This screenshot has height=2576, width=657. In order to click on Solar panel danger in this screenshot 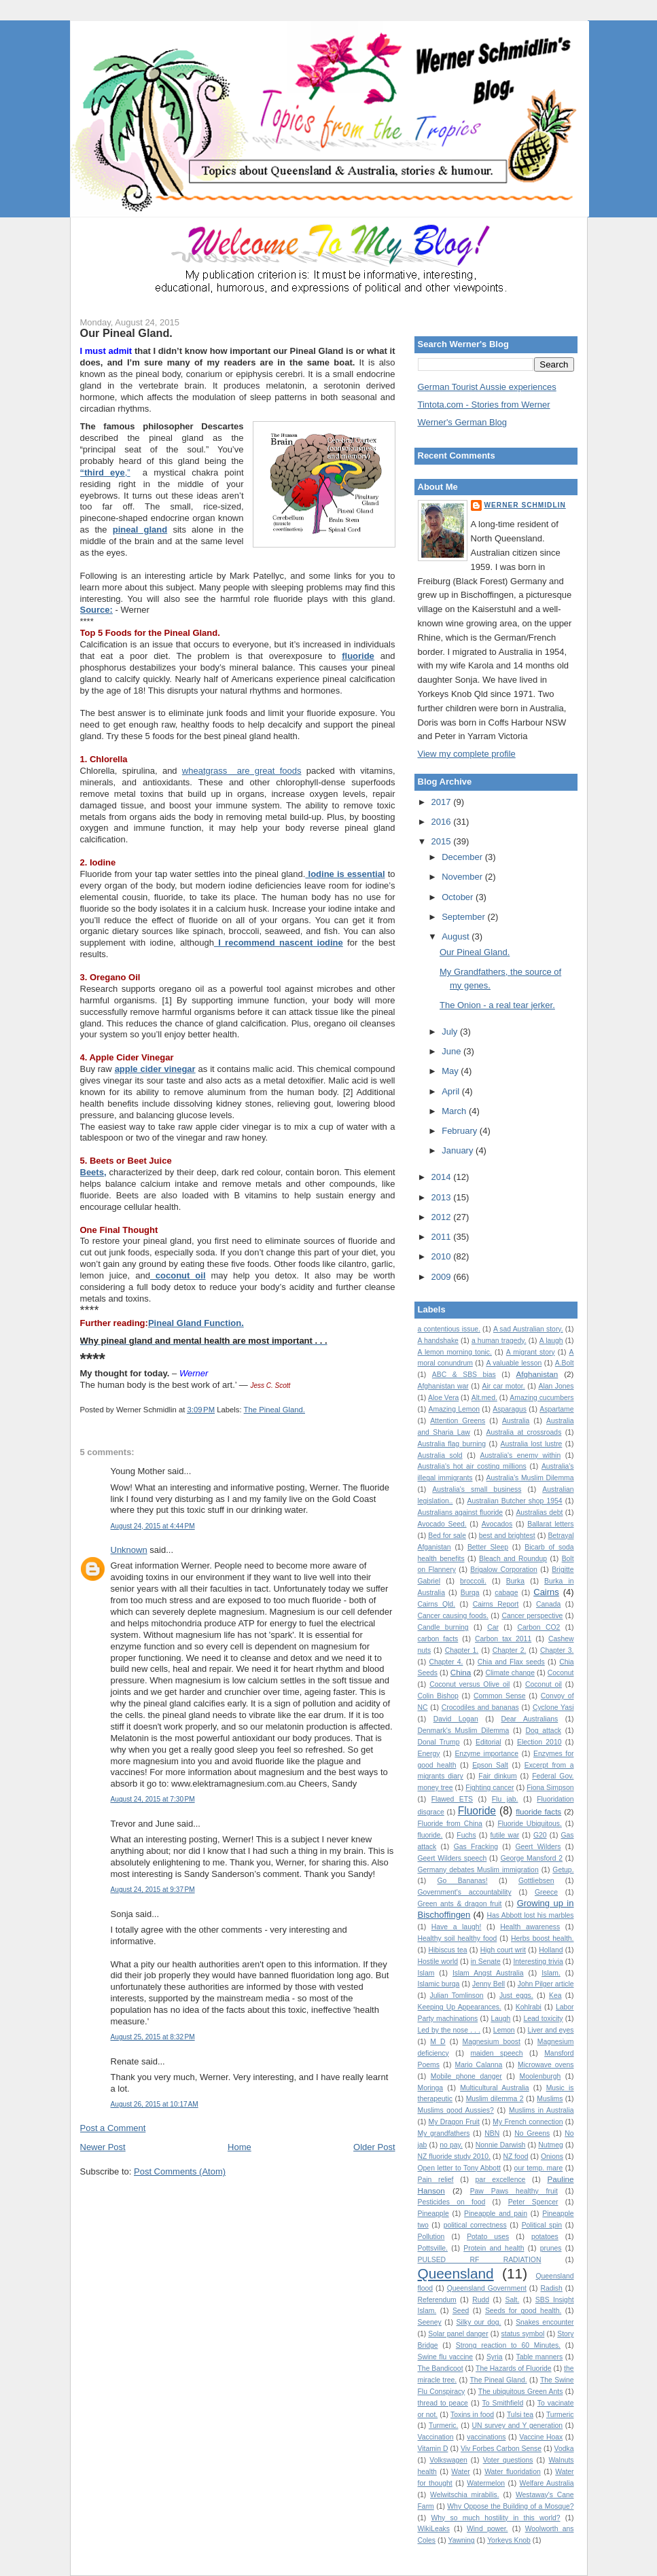, I will do `click(458, 2334)`.